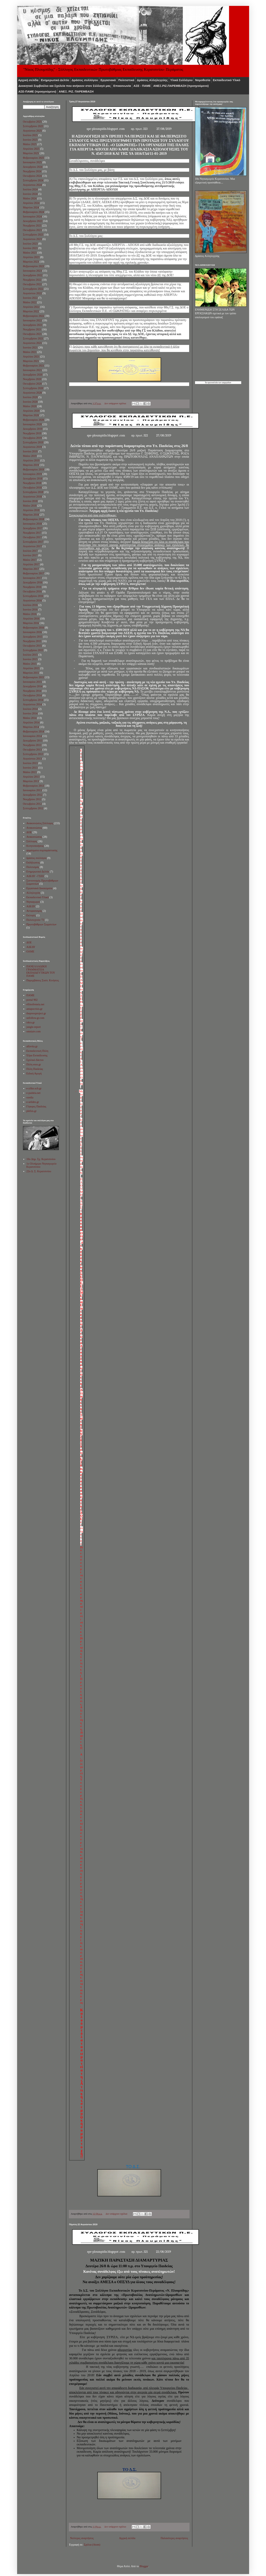 This screenshot has height=2576, width=266. I want to click on Δεν υπάρχουν σχόλια:, so click(115, 403).